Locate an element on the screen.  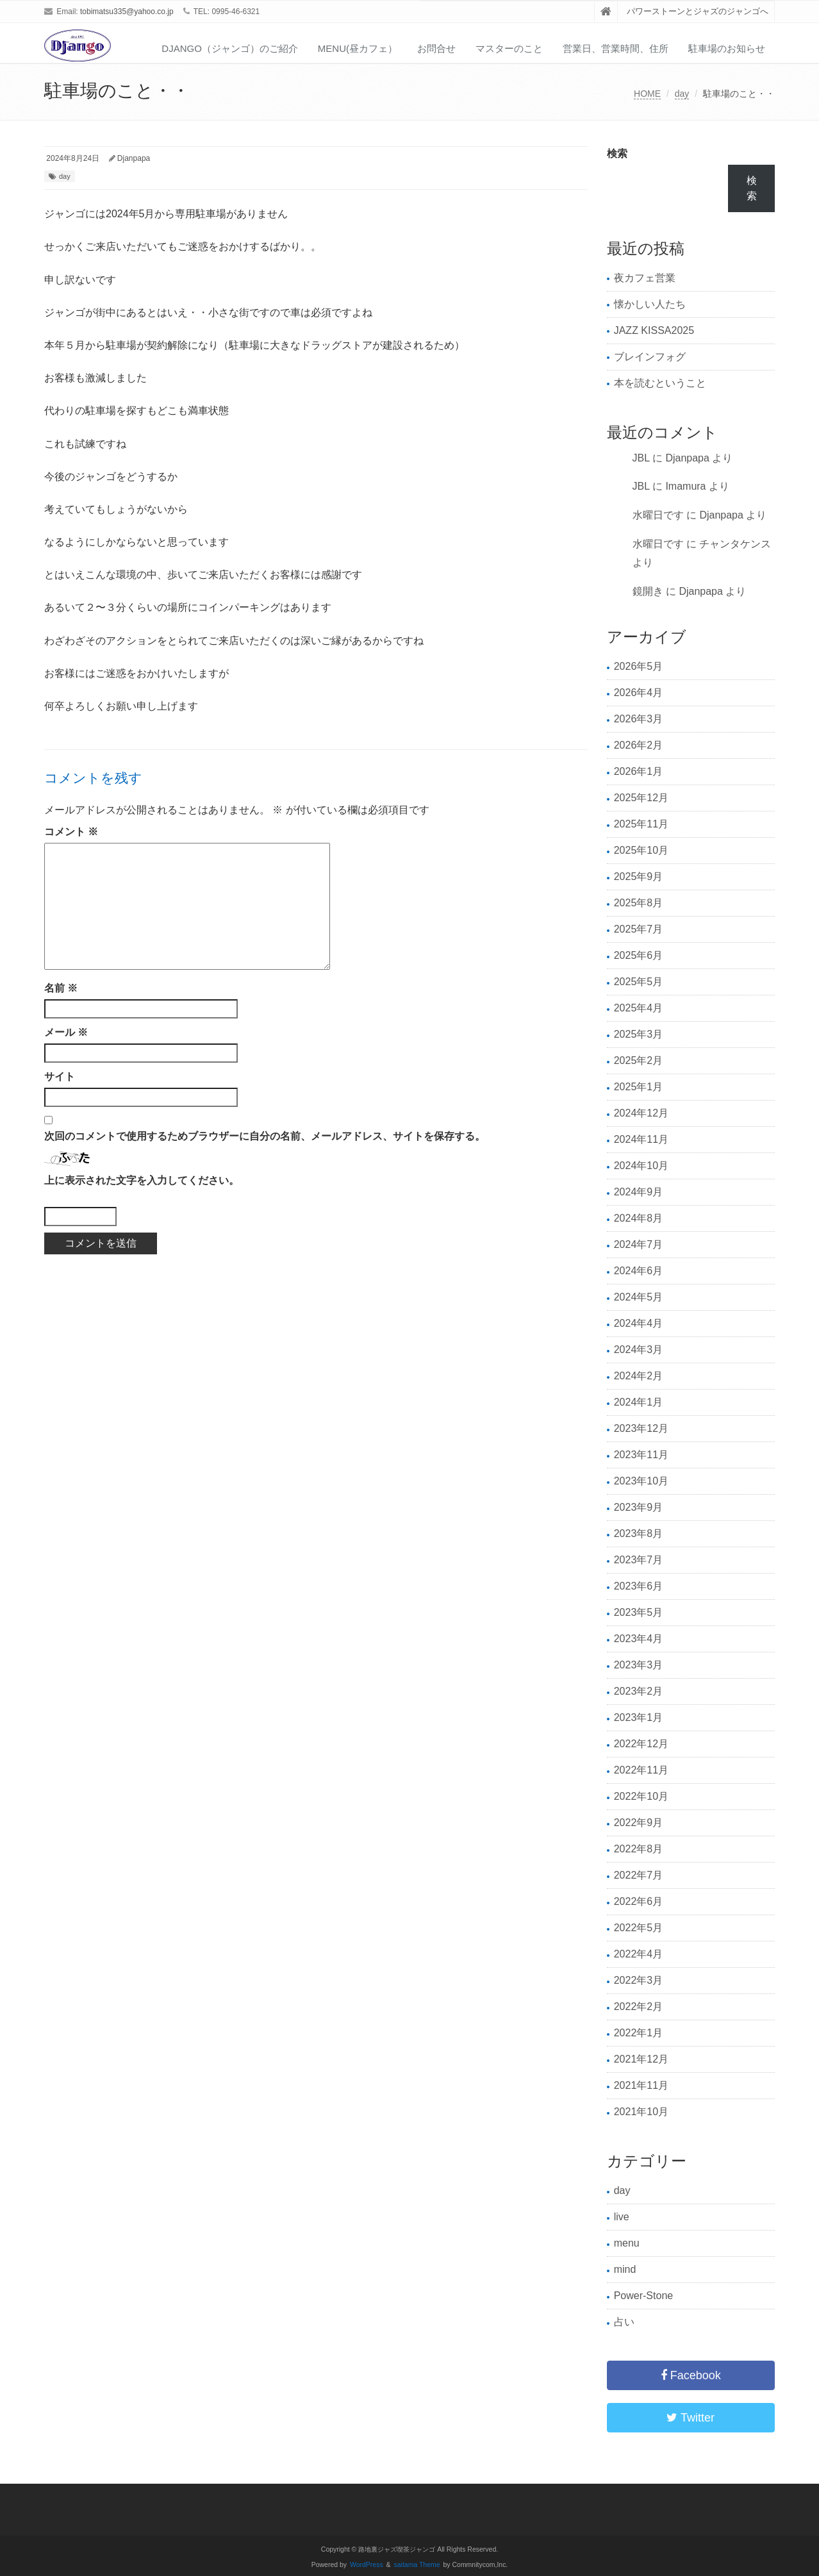
水曜日です is located at coordinates (658, 515).